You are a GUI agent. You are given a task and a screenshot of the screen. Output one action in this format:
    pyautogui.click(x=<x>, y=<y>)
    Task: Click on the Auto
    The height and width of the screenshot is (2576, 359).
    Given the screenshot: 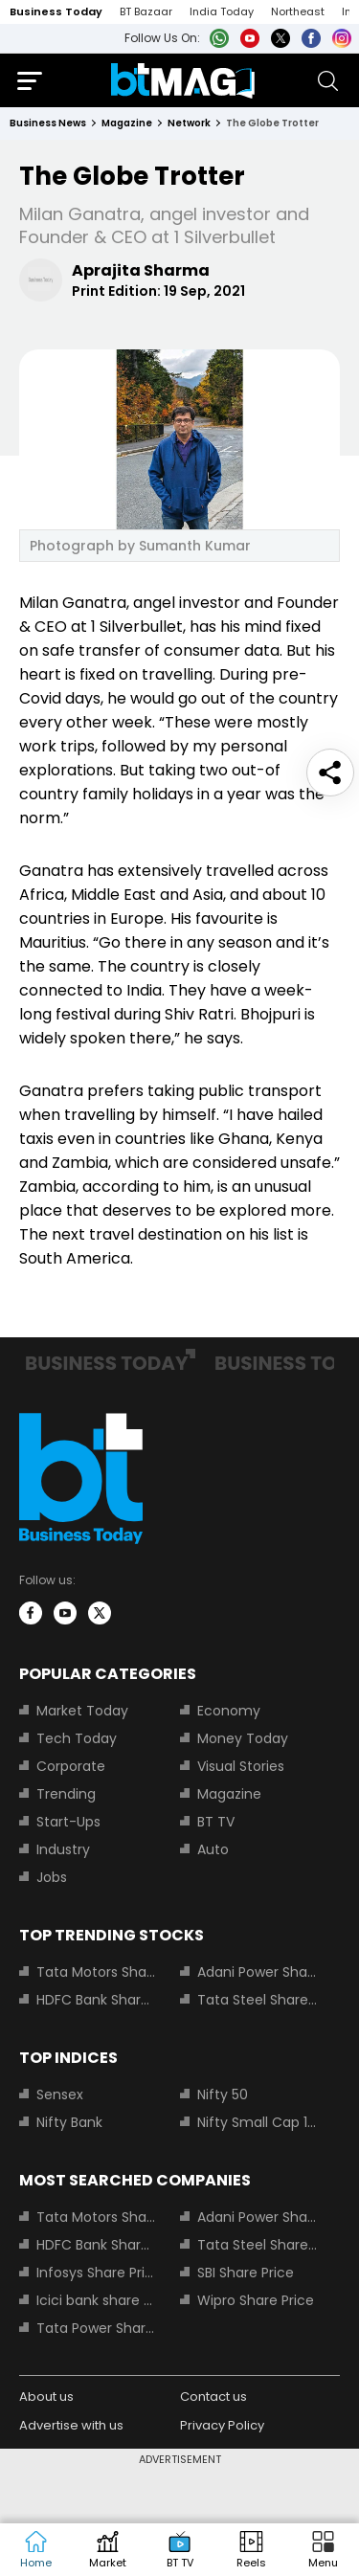 What is the action you would take?
    pyautogui.click(x=213, y=1849)
    